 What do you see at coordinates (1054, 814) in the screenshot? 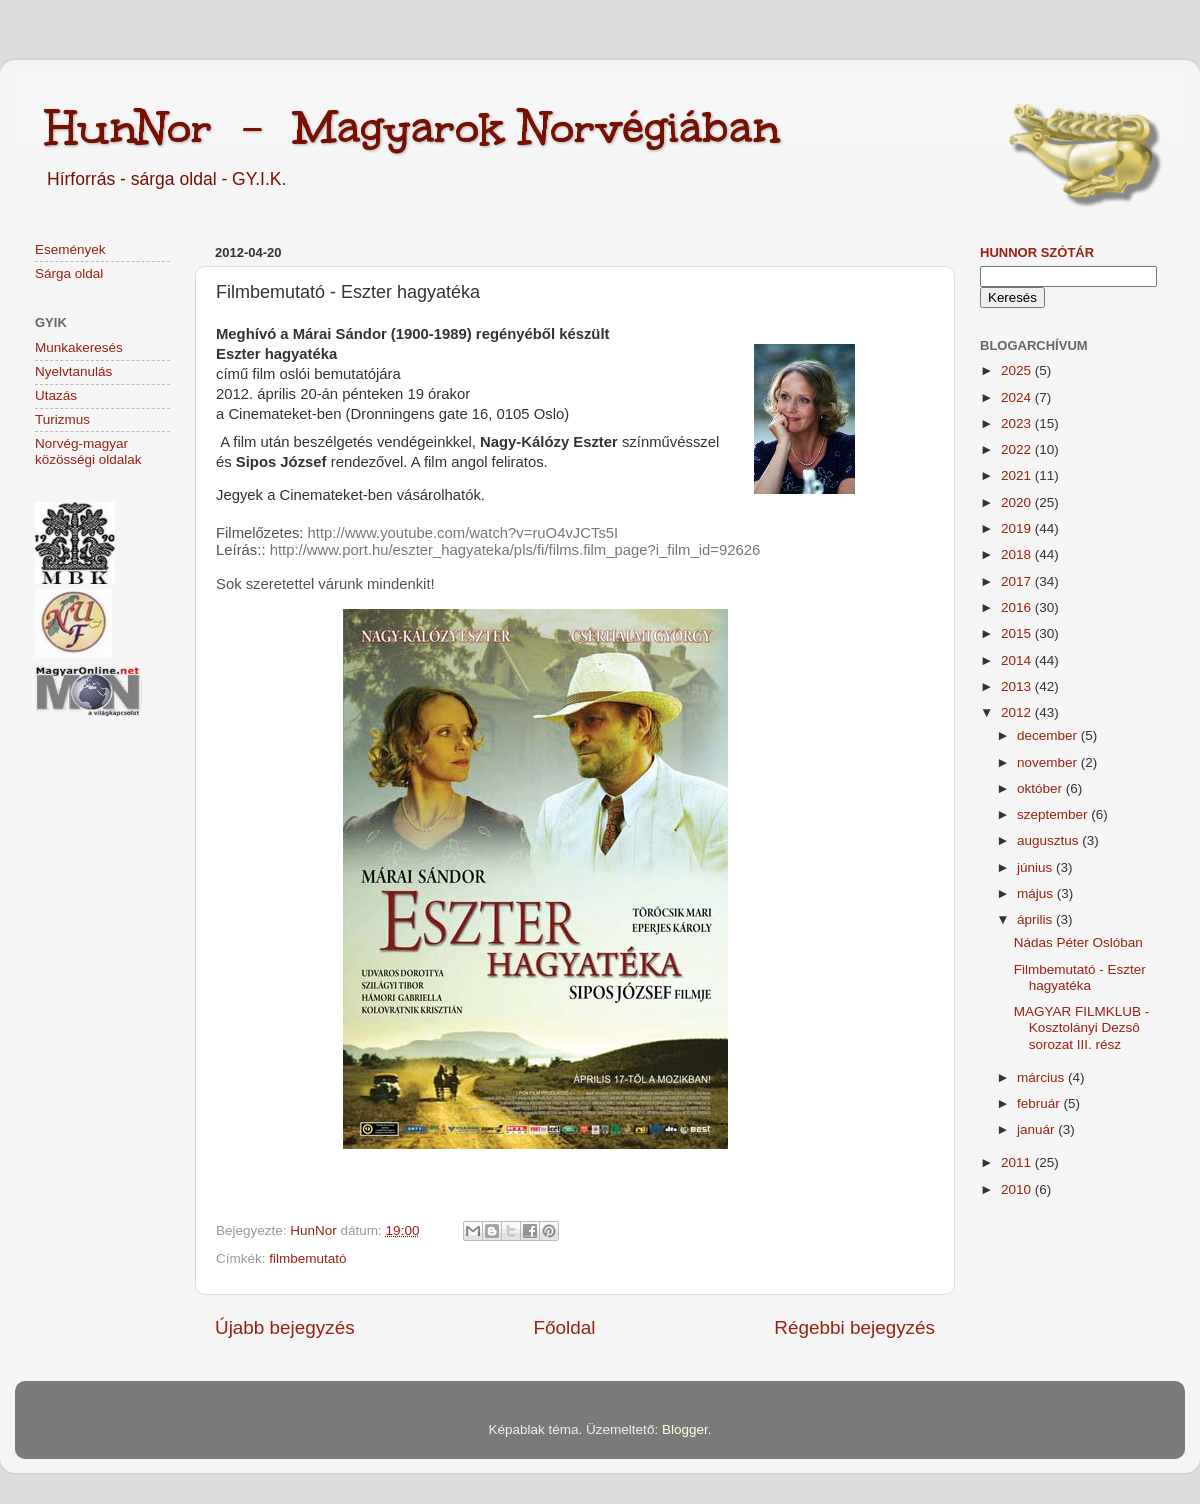
I see `szeptember` at bounding box center [1054, 814].